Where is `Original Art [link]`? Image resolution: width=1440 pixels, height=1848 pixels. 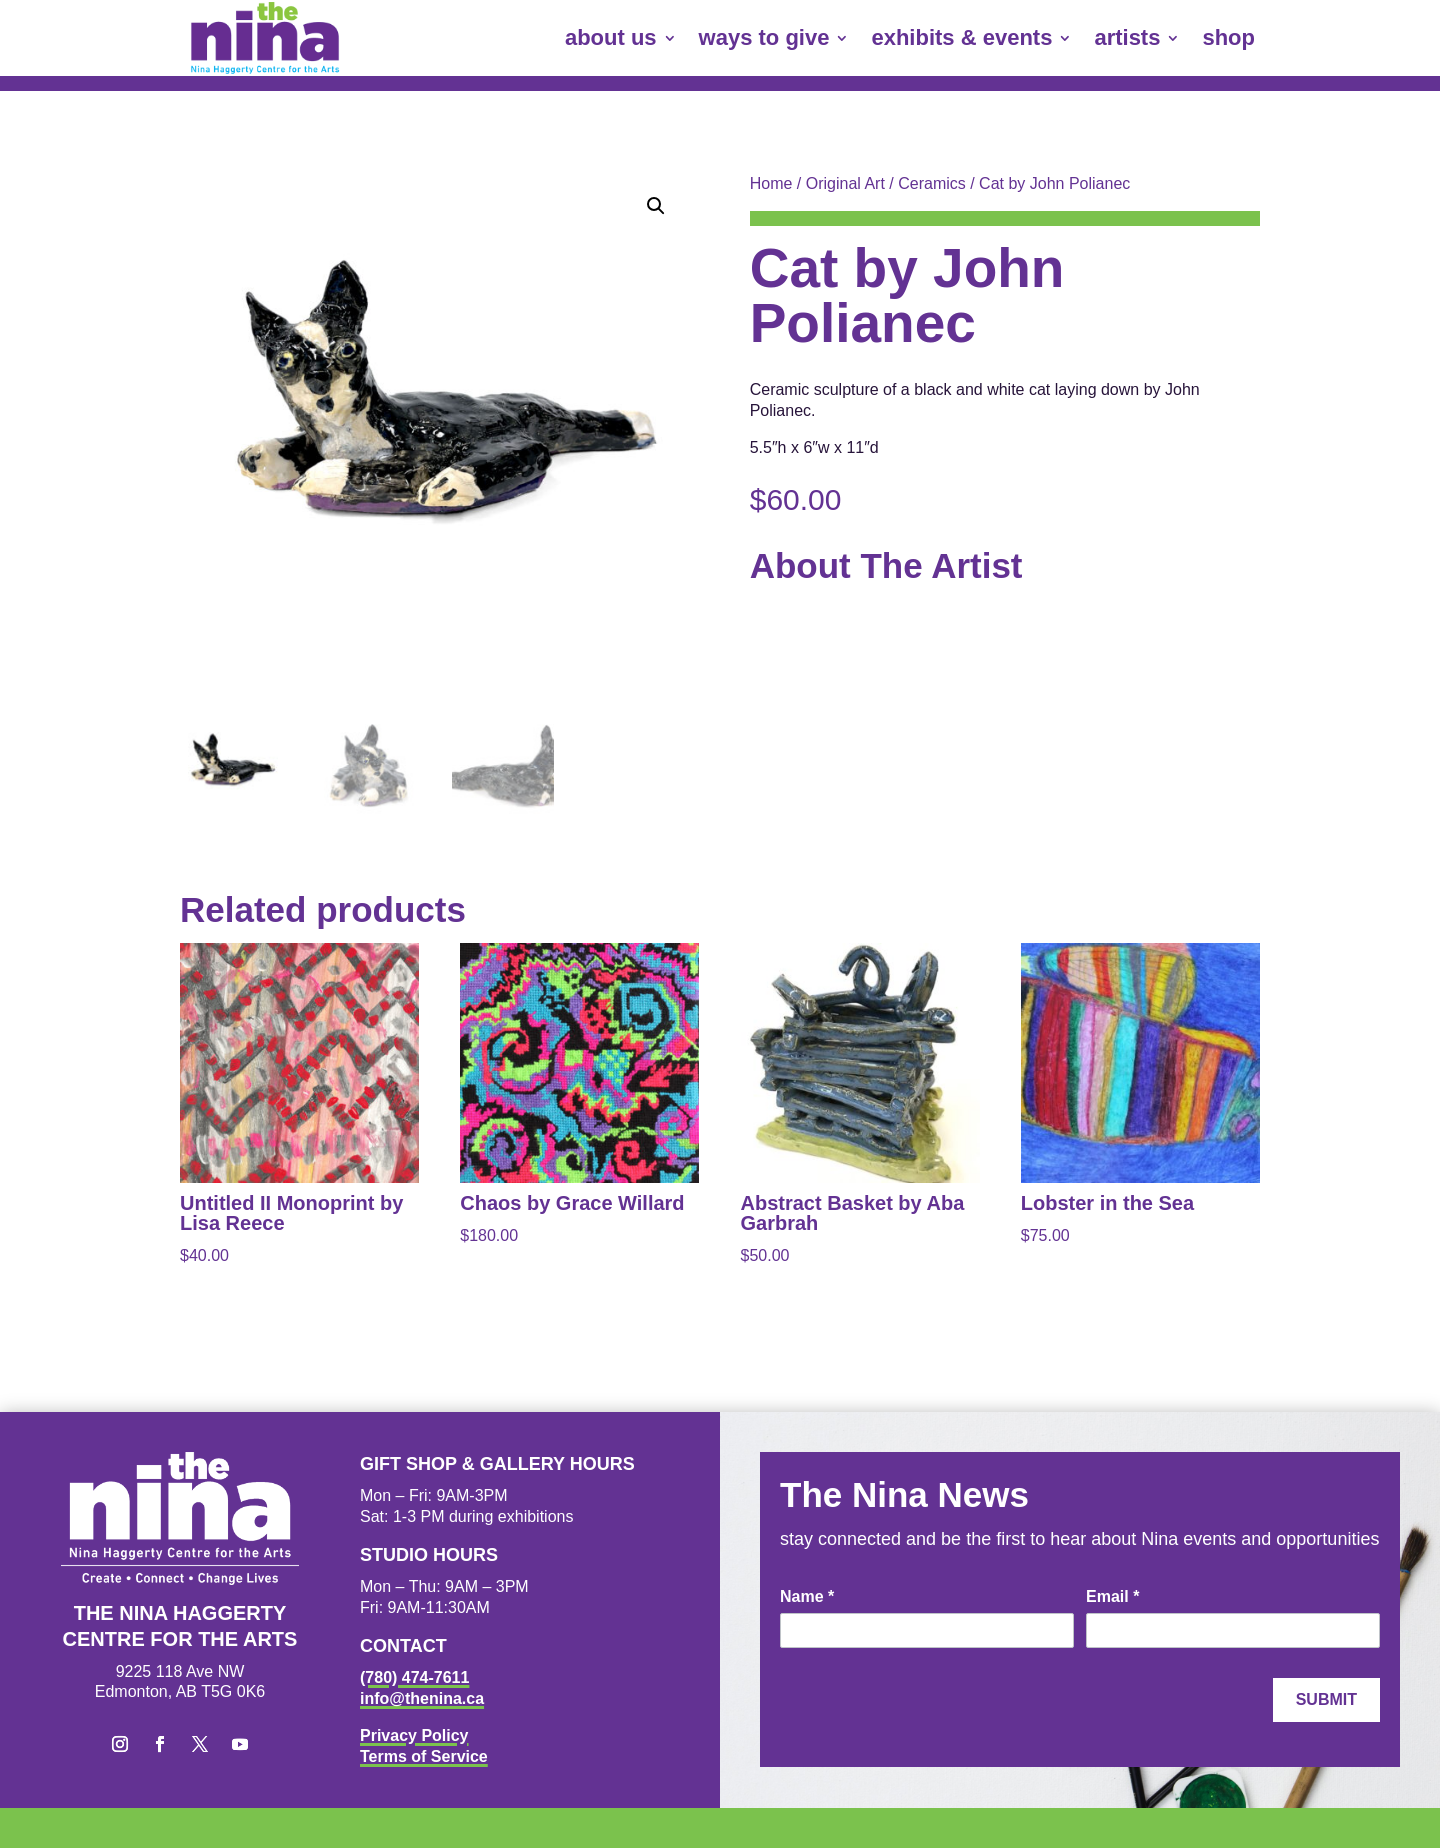
Original Art [link] is located at coordinates (845, 183).